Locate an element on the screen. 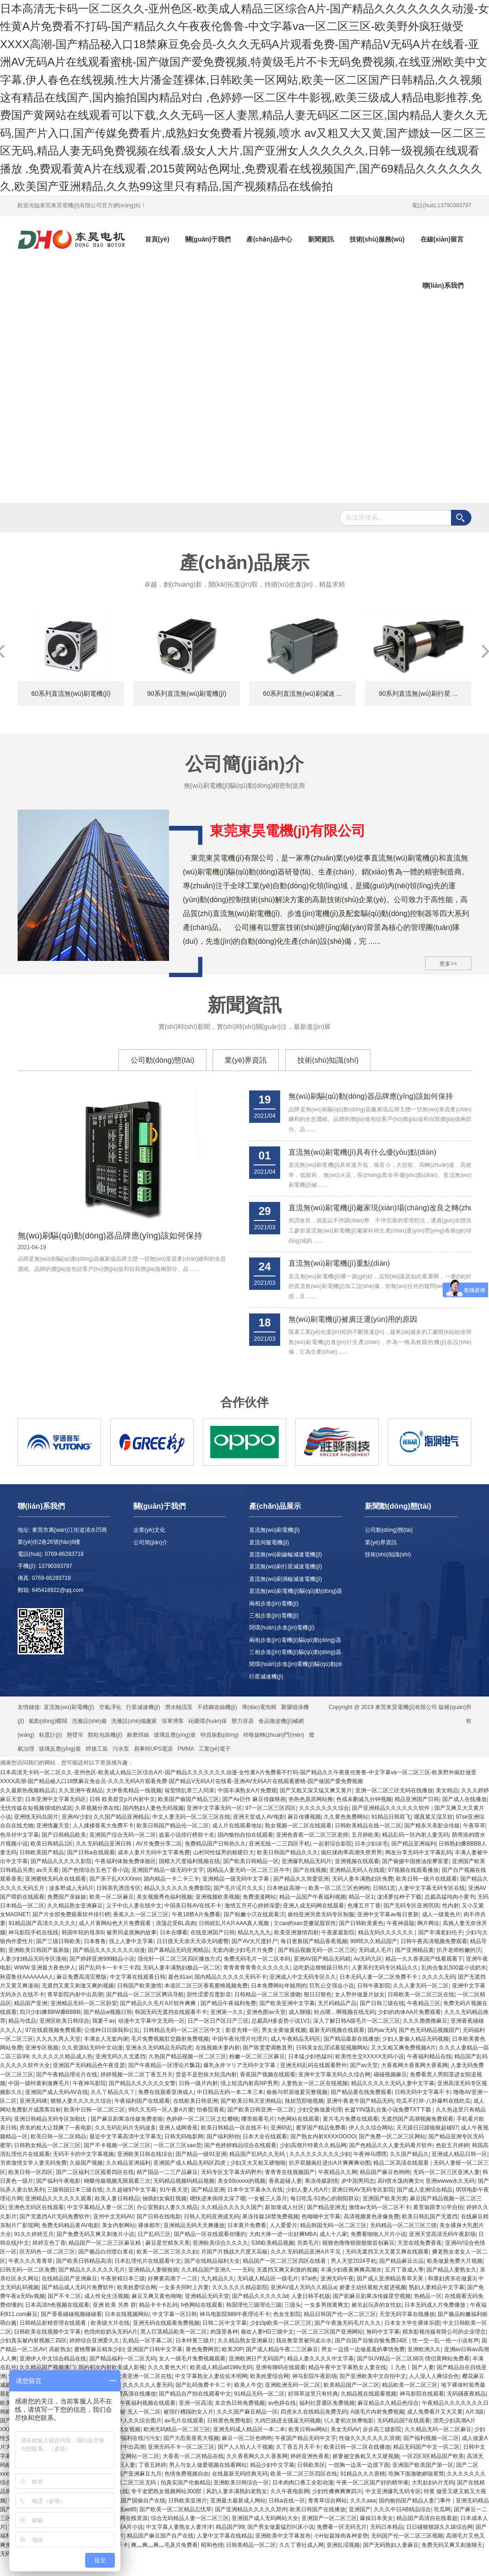 The image size is (489, 2576). 精品人妻久久久久中文字幕 is located at coordinates (320, 2358).